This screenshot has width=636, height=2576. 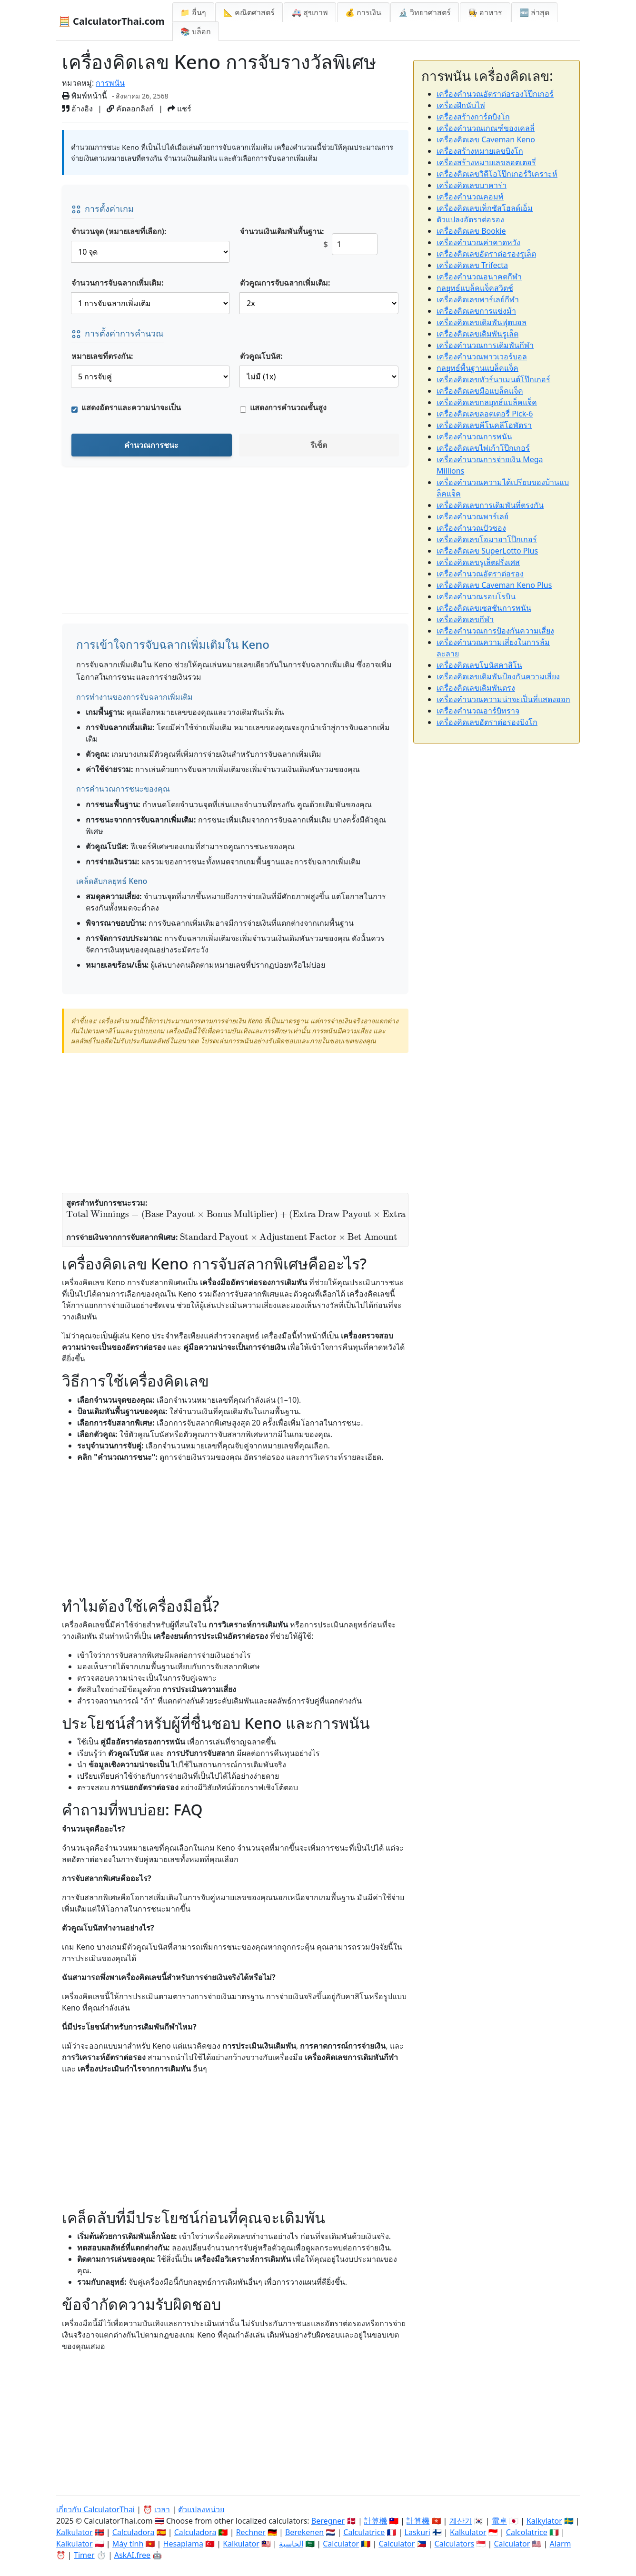 I want to click on 👩‍🍳 อาหาร, so click(x=485, y=12).